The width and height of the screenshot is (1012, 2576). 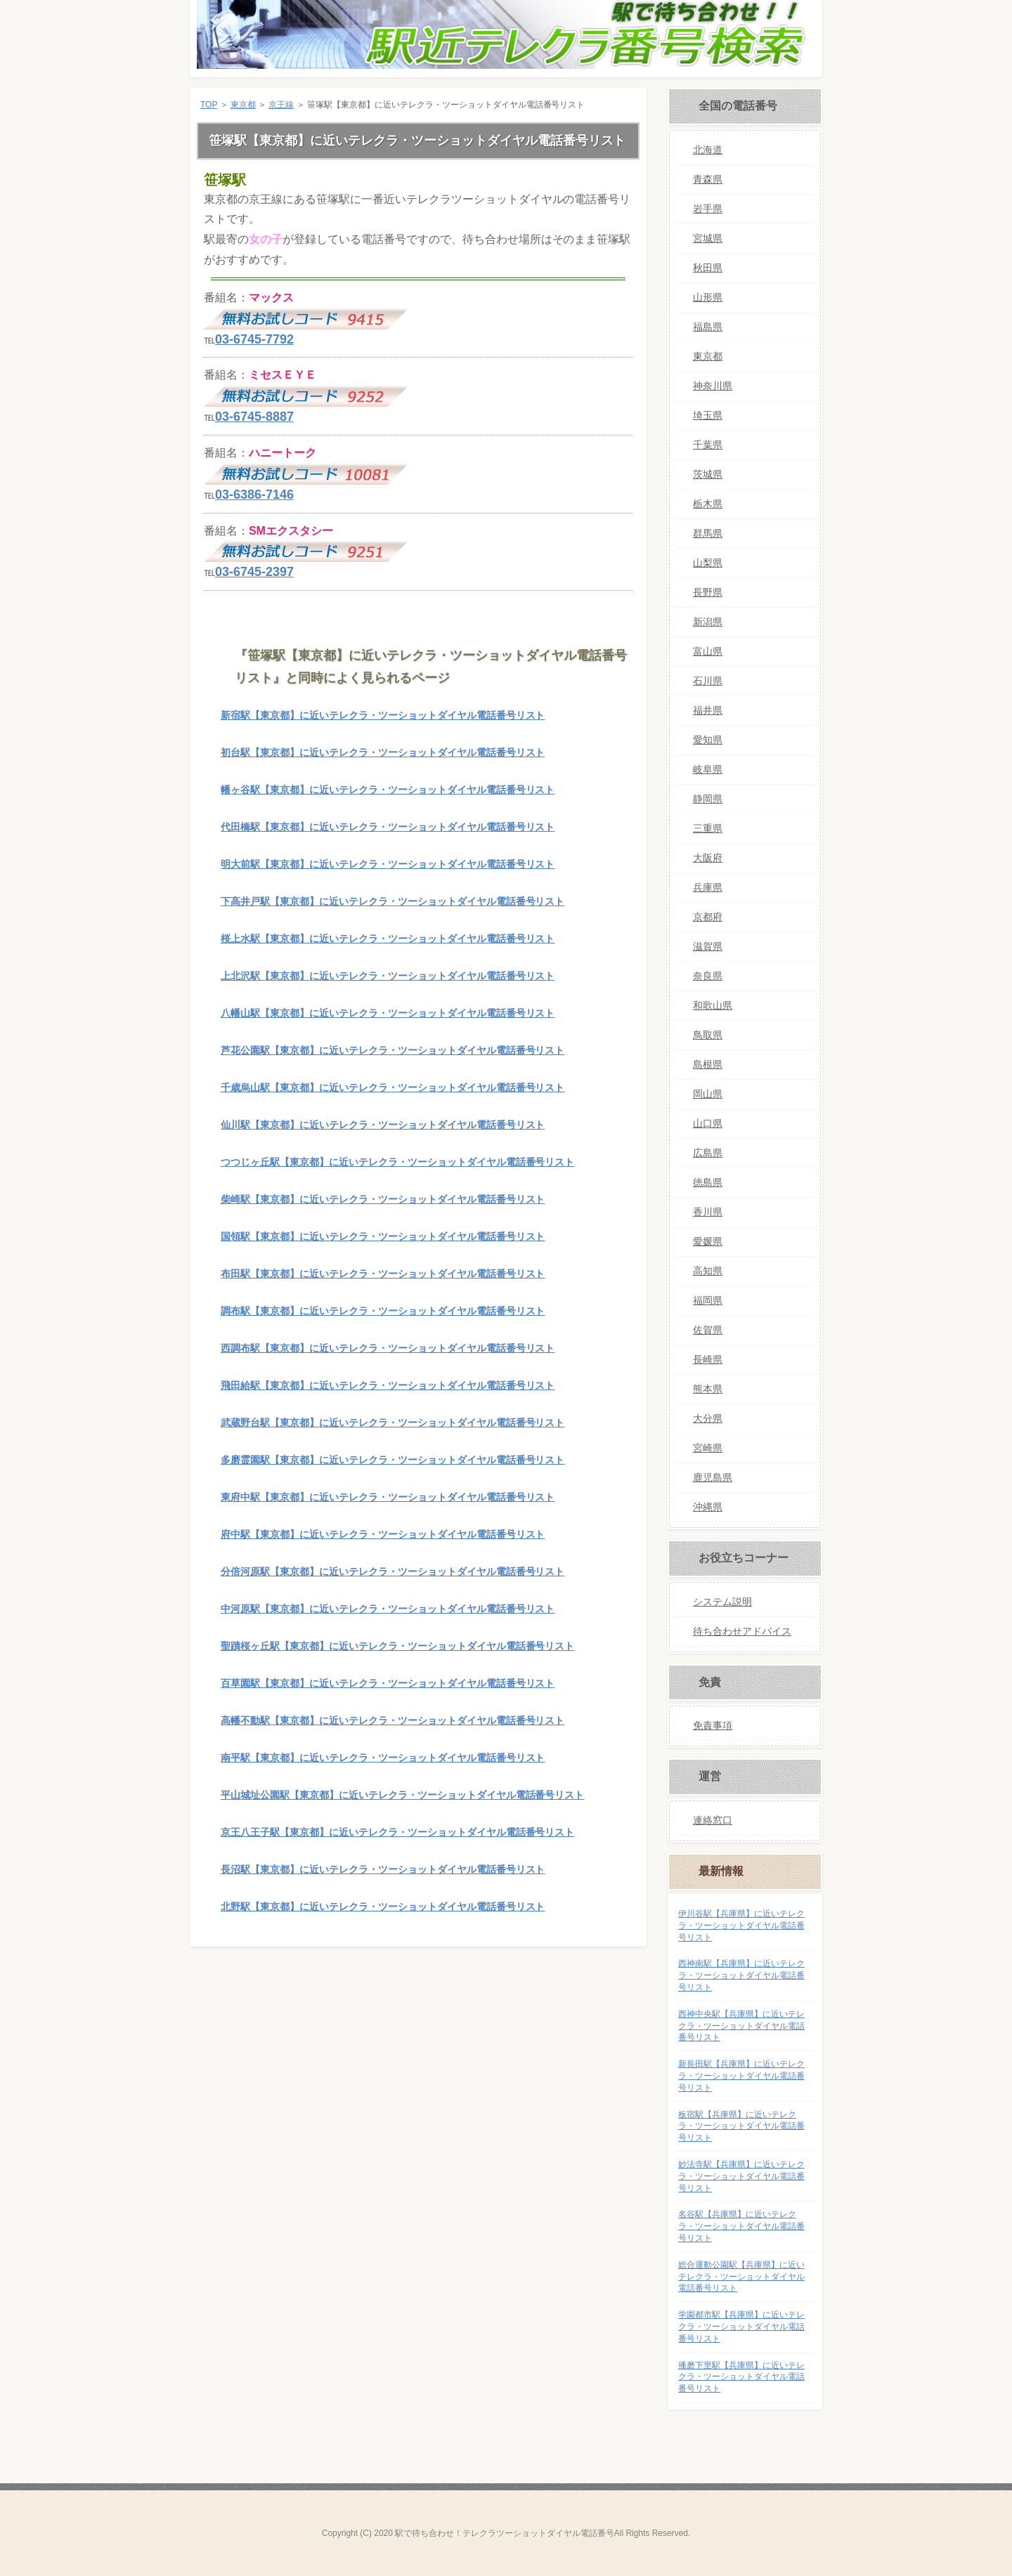 What do you see at coordinates (387, 1013) in the screenshot?
I see `八幡山駅【東京都】に近いテレクラ・ツーショットダイヤル電話番号リスト` at bounding box center [387, 1013].